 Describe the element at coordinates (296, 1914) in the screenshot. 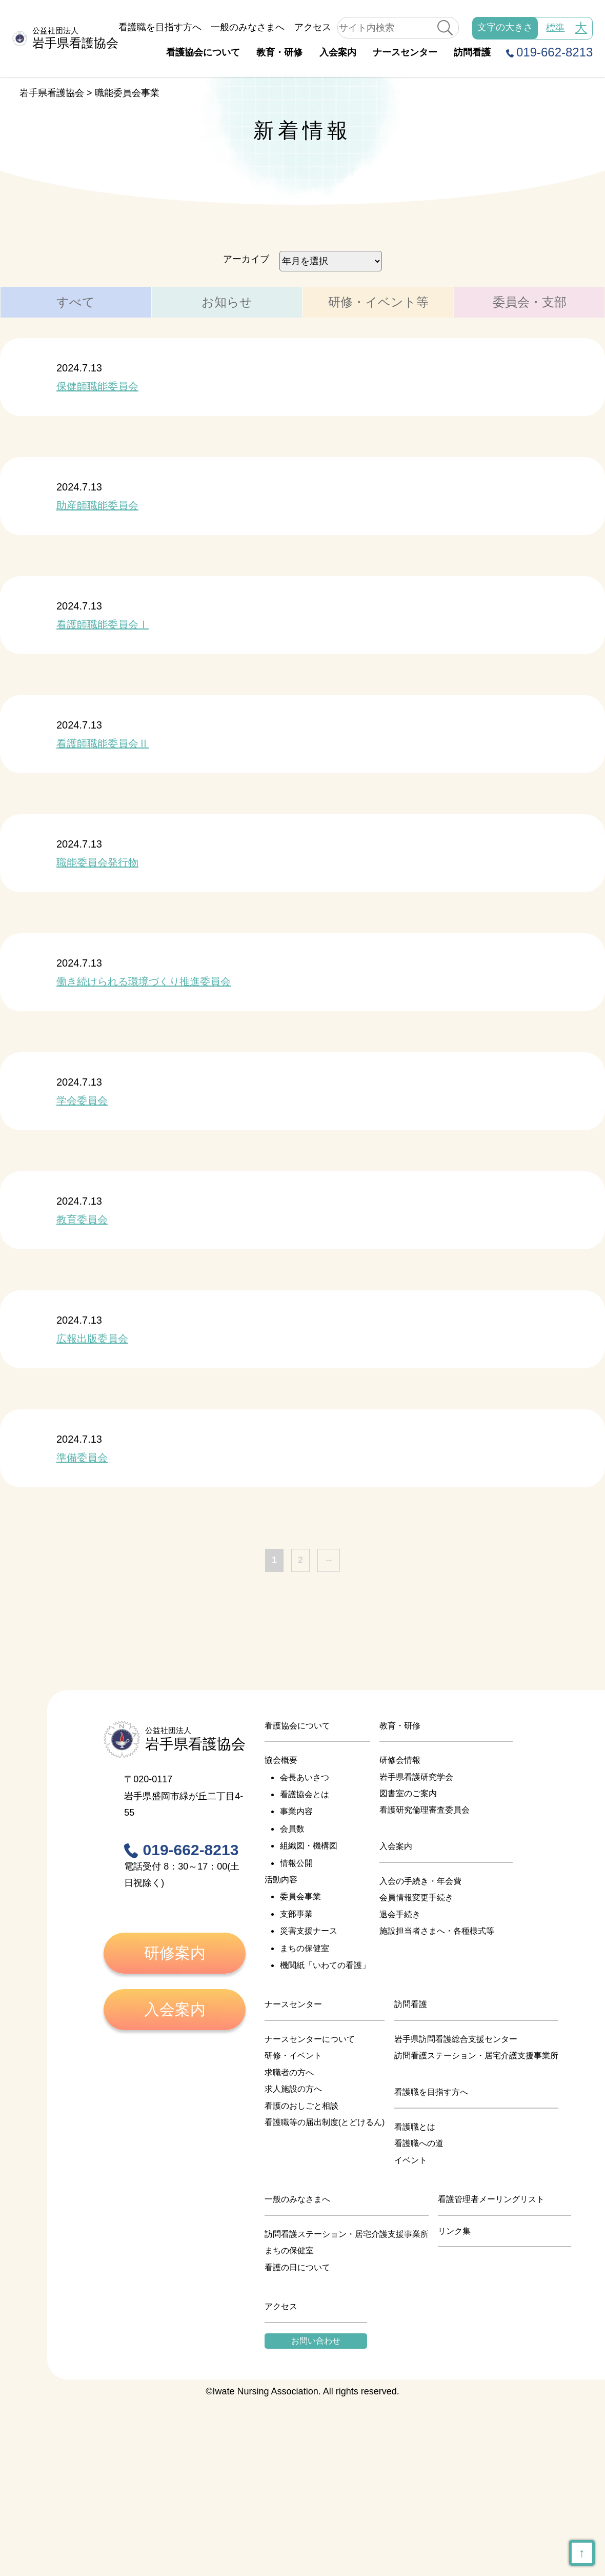

I see `支部事業` at that location.